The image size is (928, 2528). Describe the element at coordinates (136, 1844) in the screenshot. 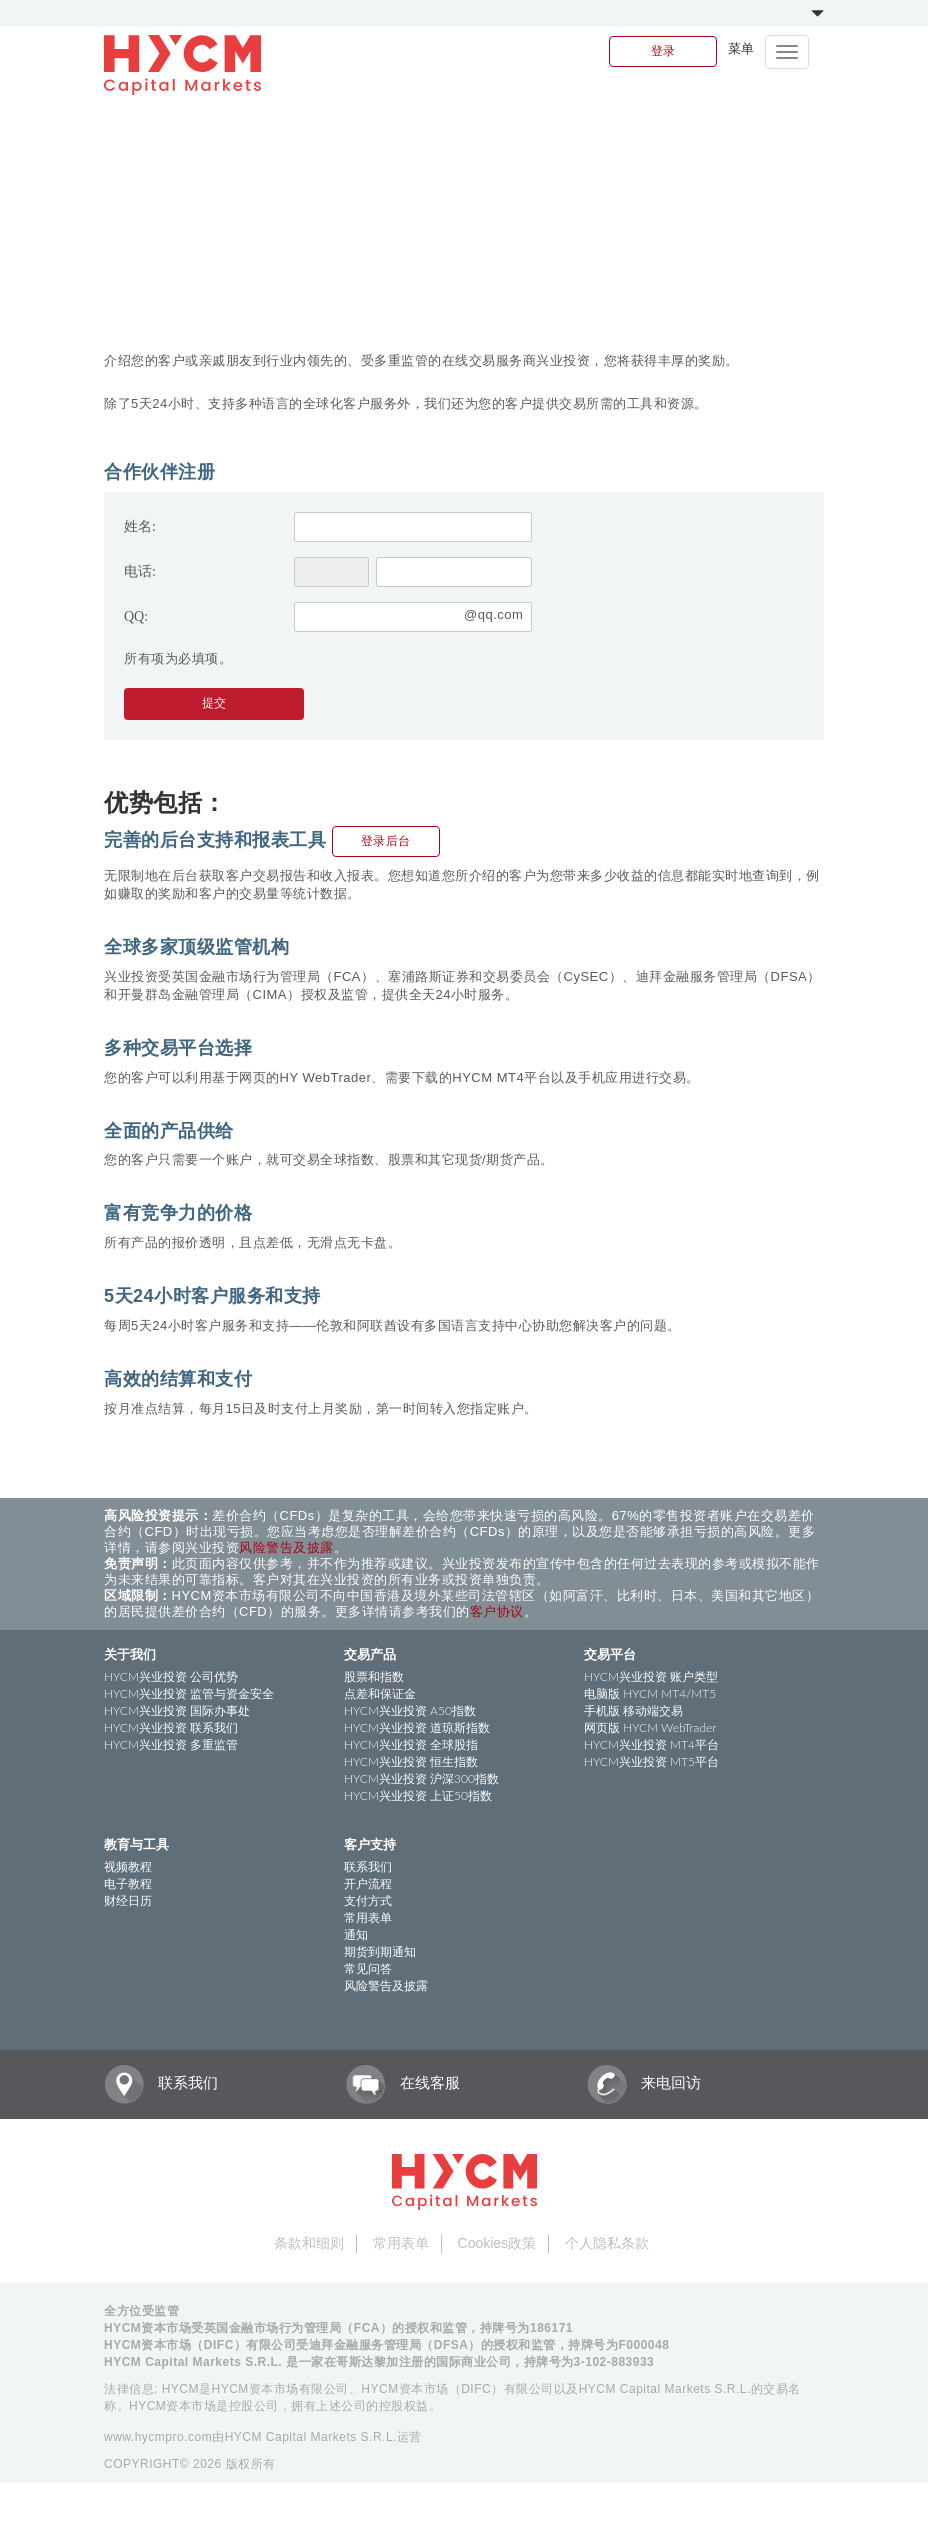

I see `教育与工具` at that location.